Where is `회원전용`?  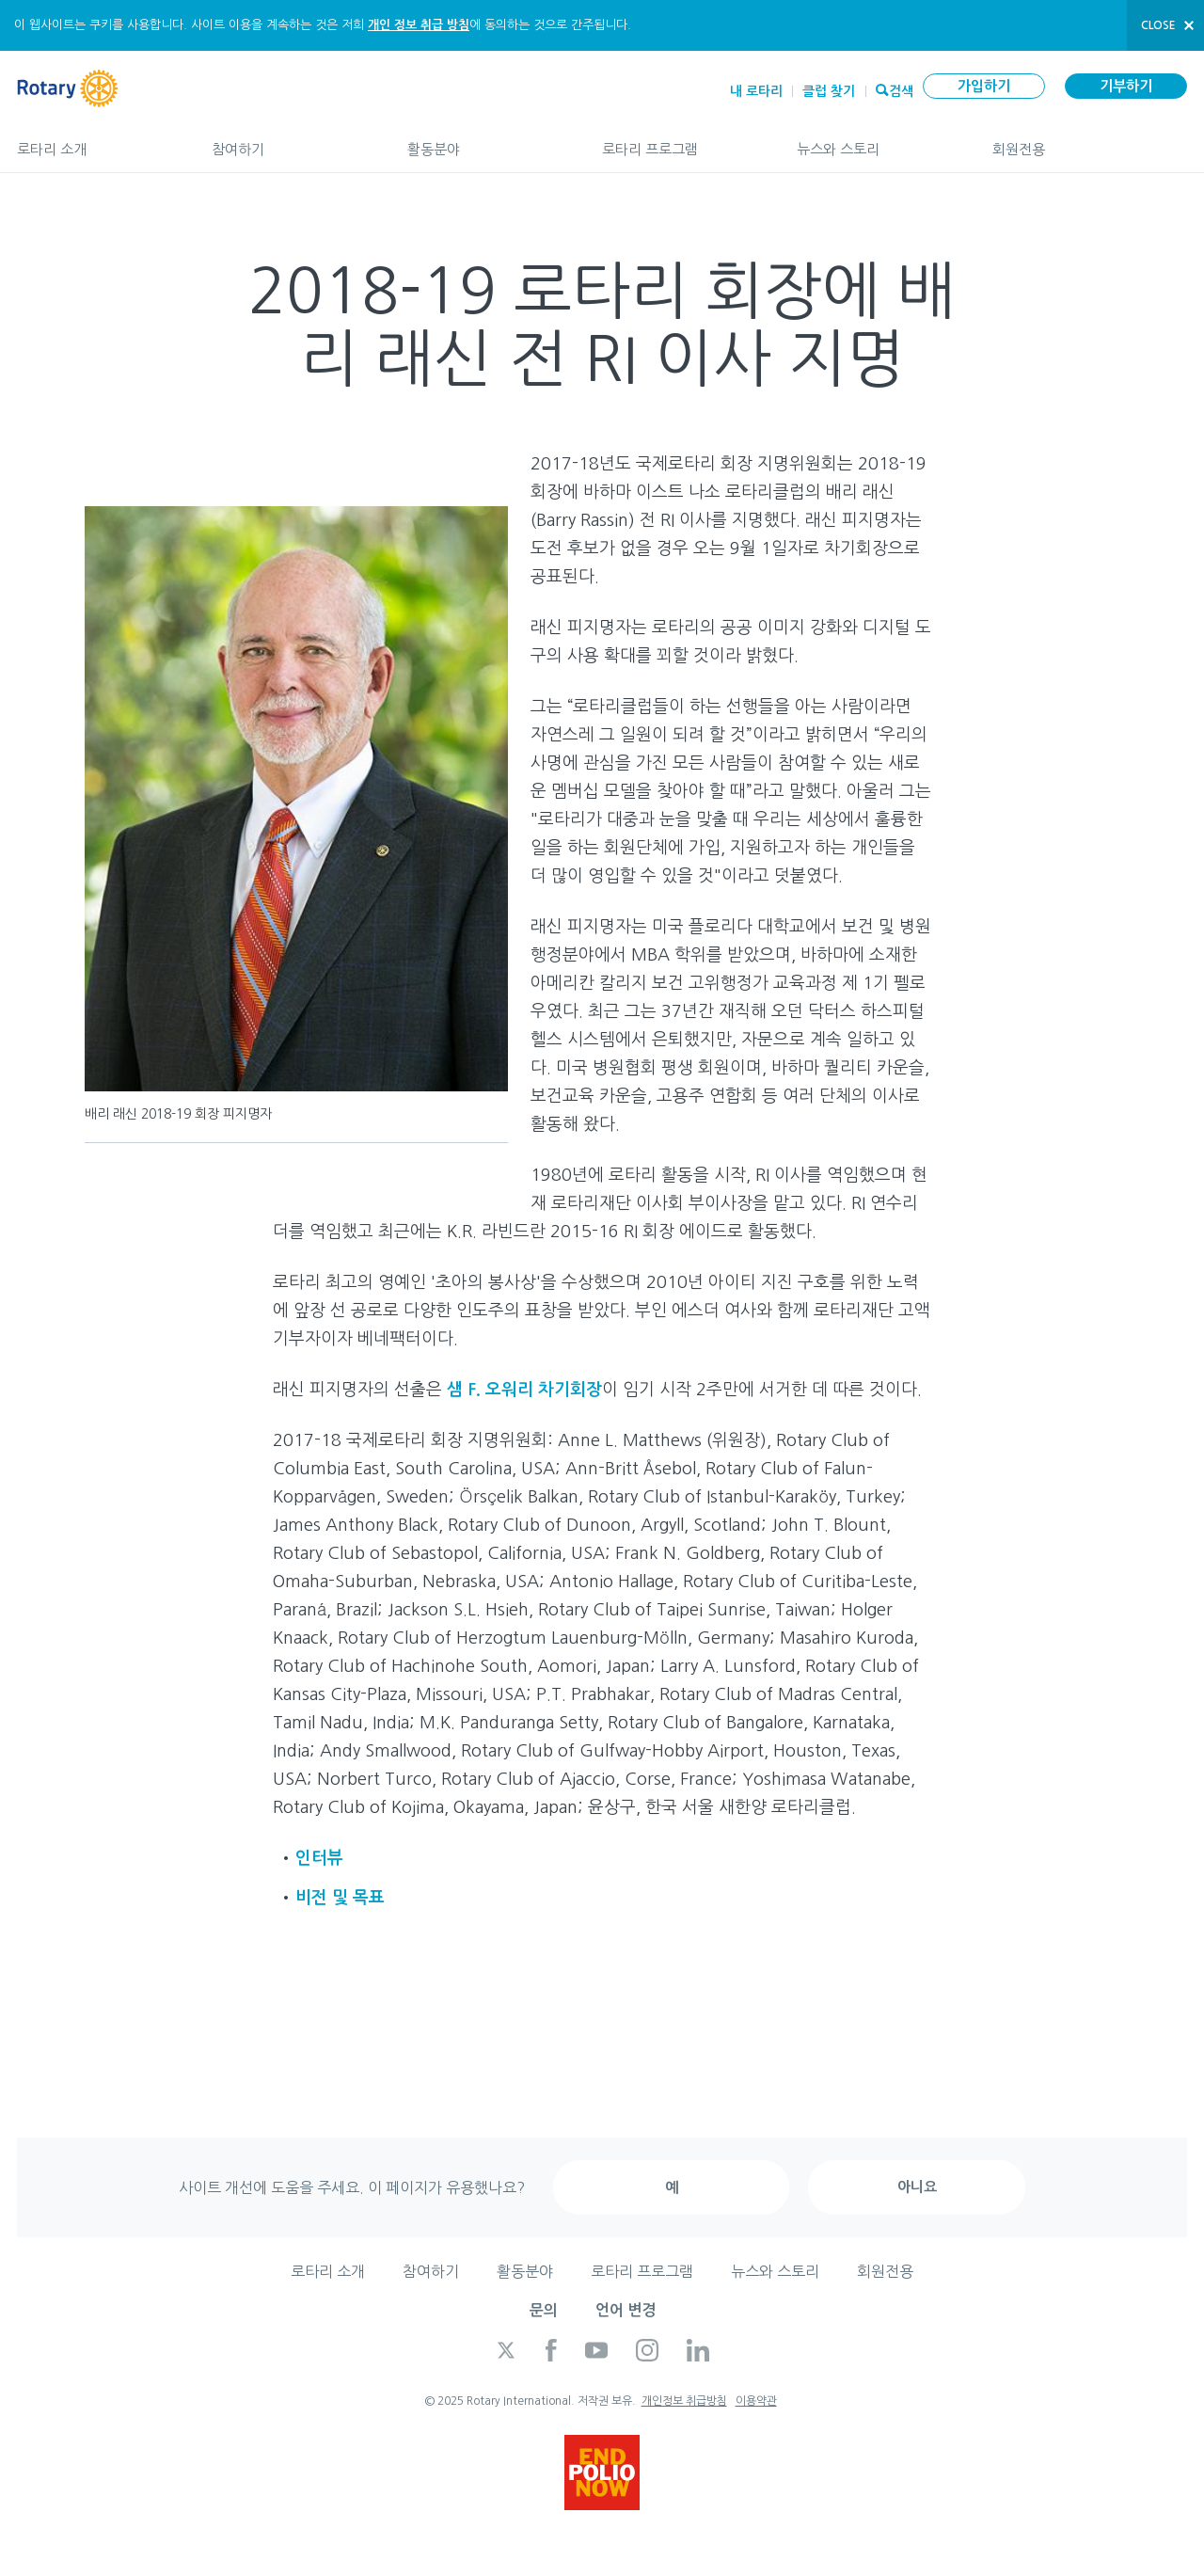 회원전용 is located at coordinates (1089, 141).